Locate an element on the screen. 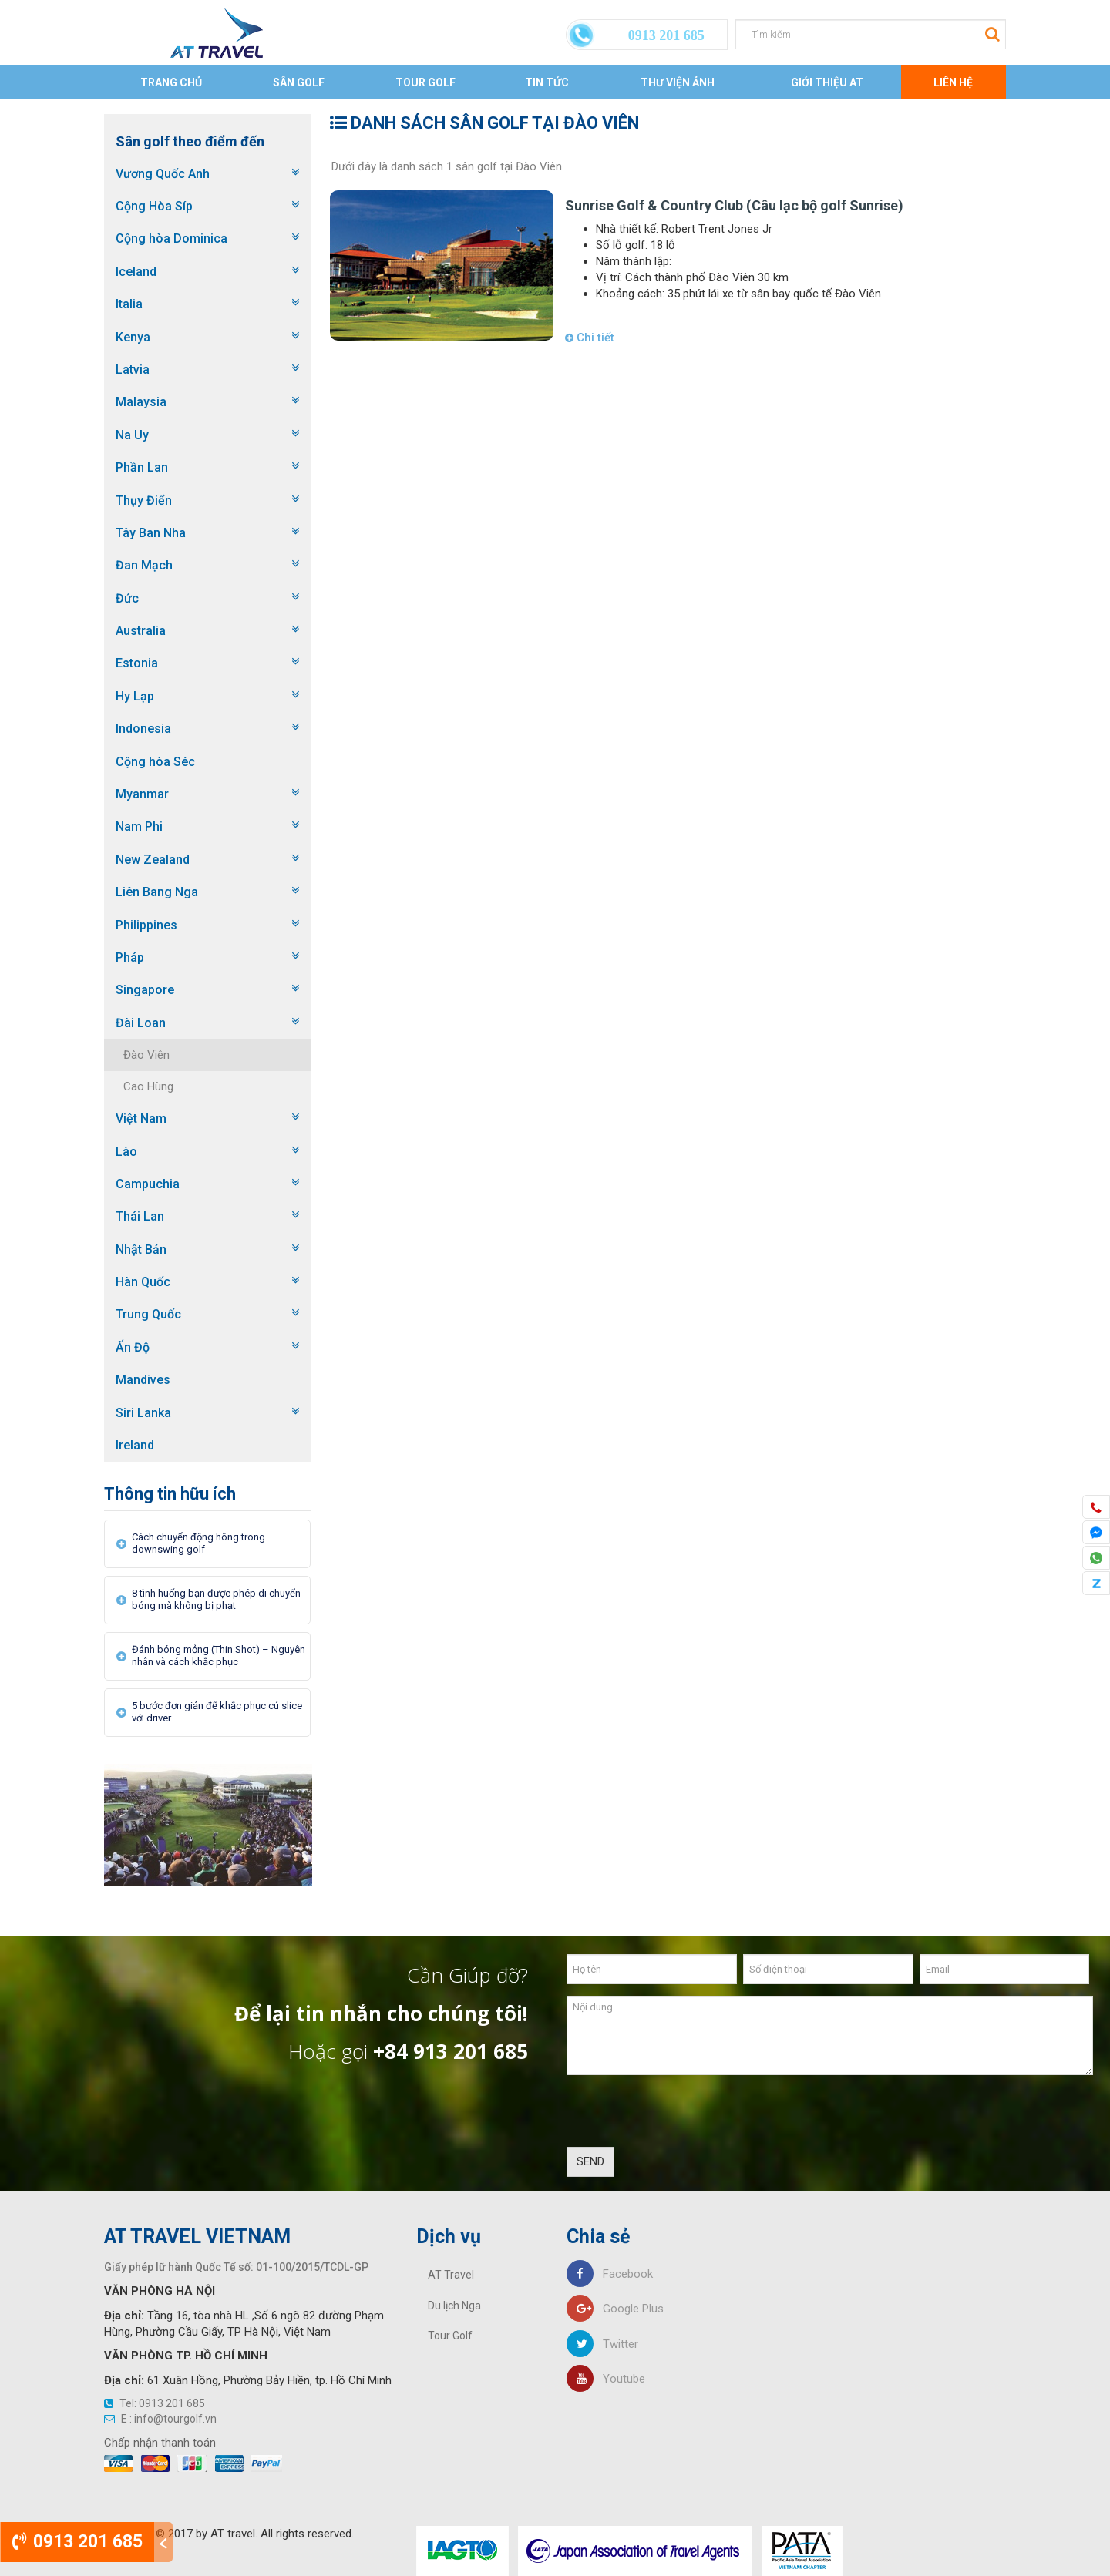 Image resolution: width=1110 pixels, height=2576 pixels. Phần Lan is located at coordinates (142, 467).